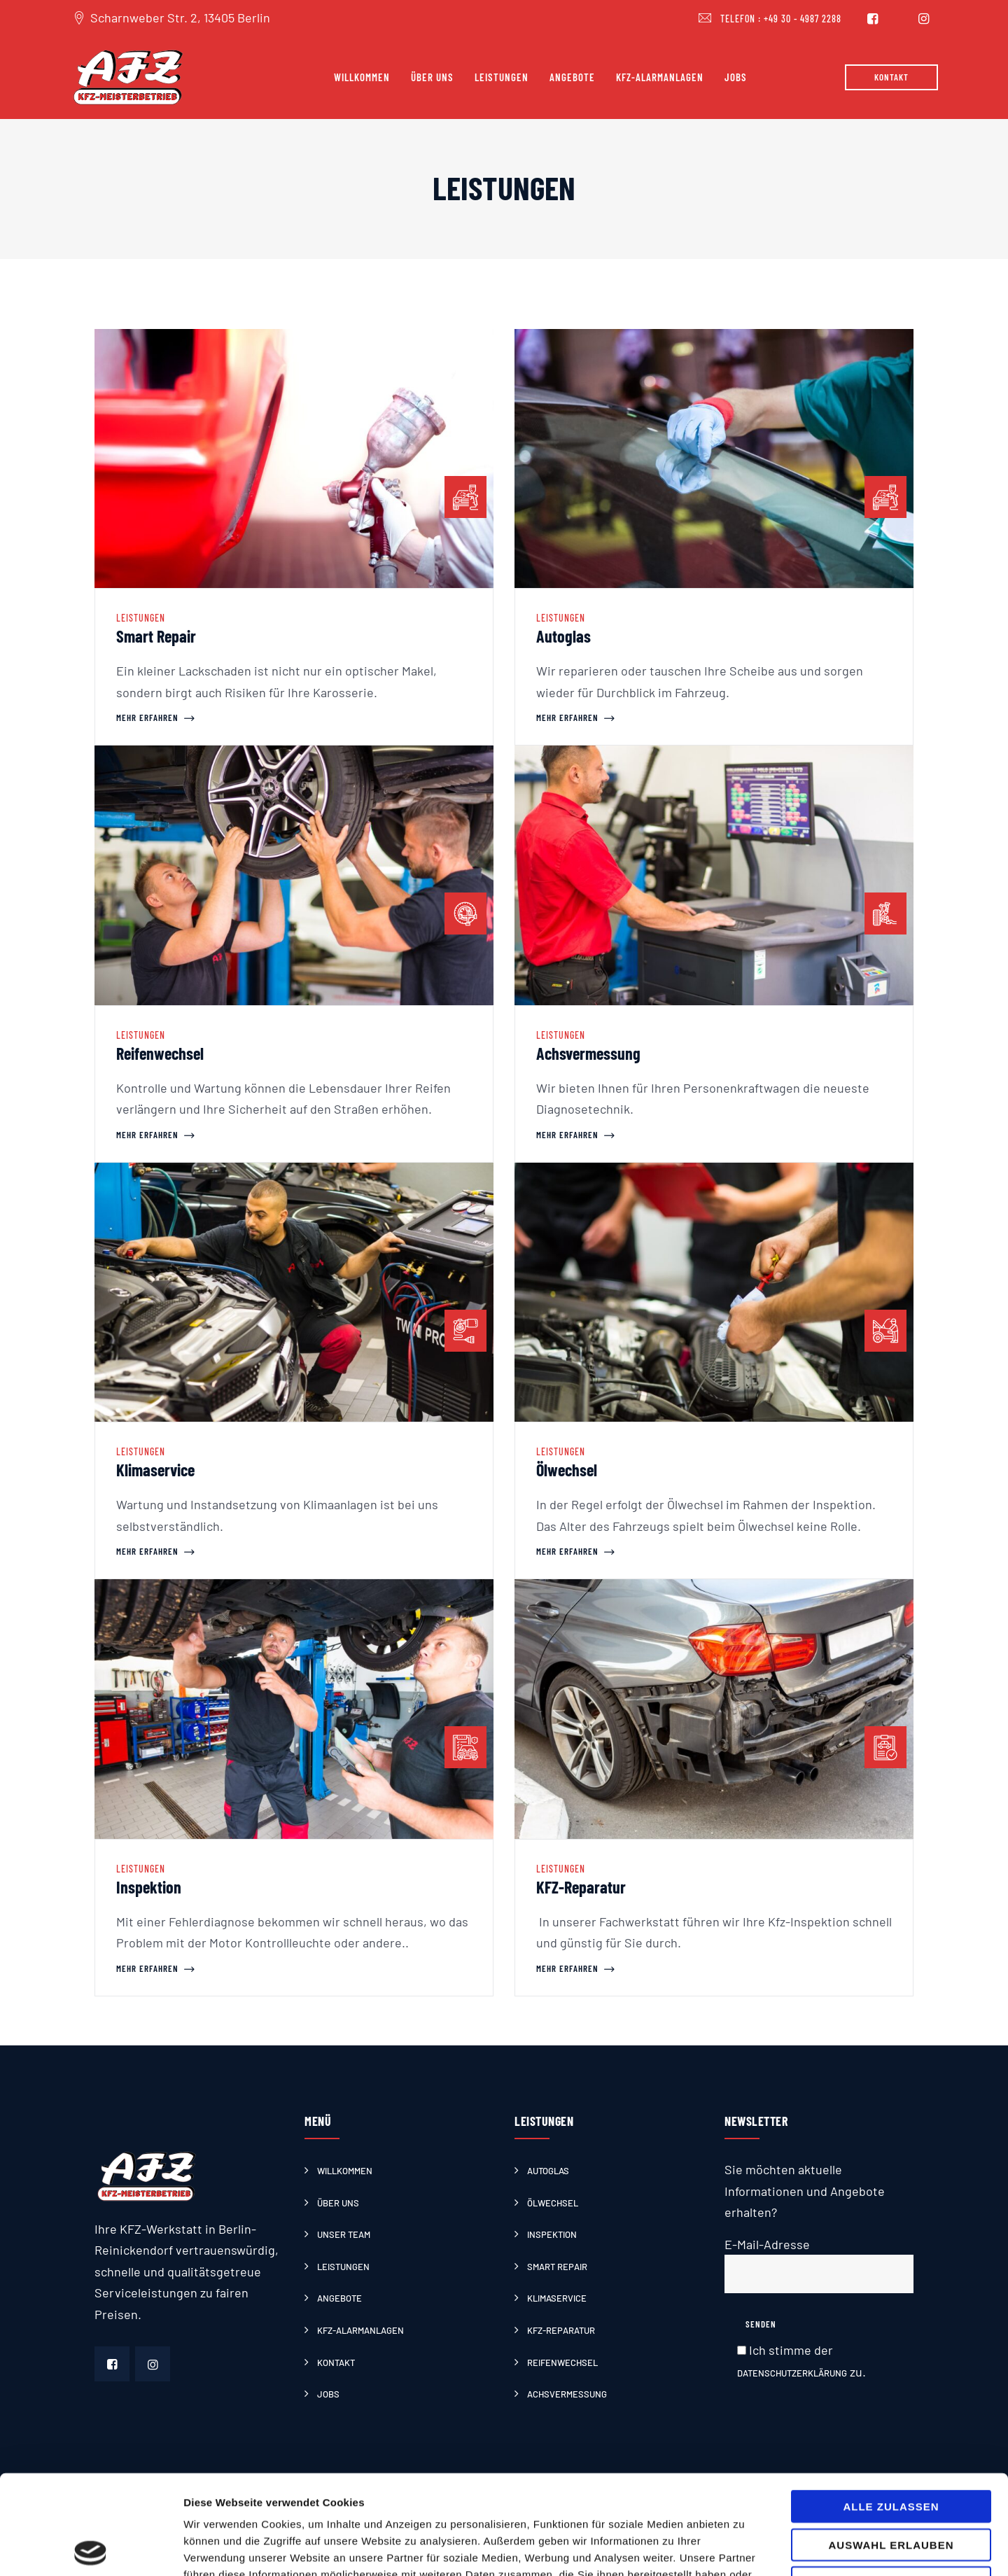 Image resolution: width=1008 pixels, height=2576 pixels. Describe the element at coordinates (566, 1470) in the screenshot. I see `Ölwechsel` at that location.